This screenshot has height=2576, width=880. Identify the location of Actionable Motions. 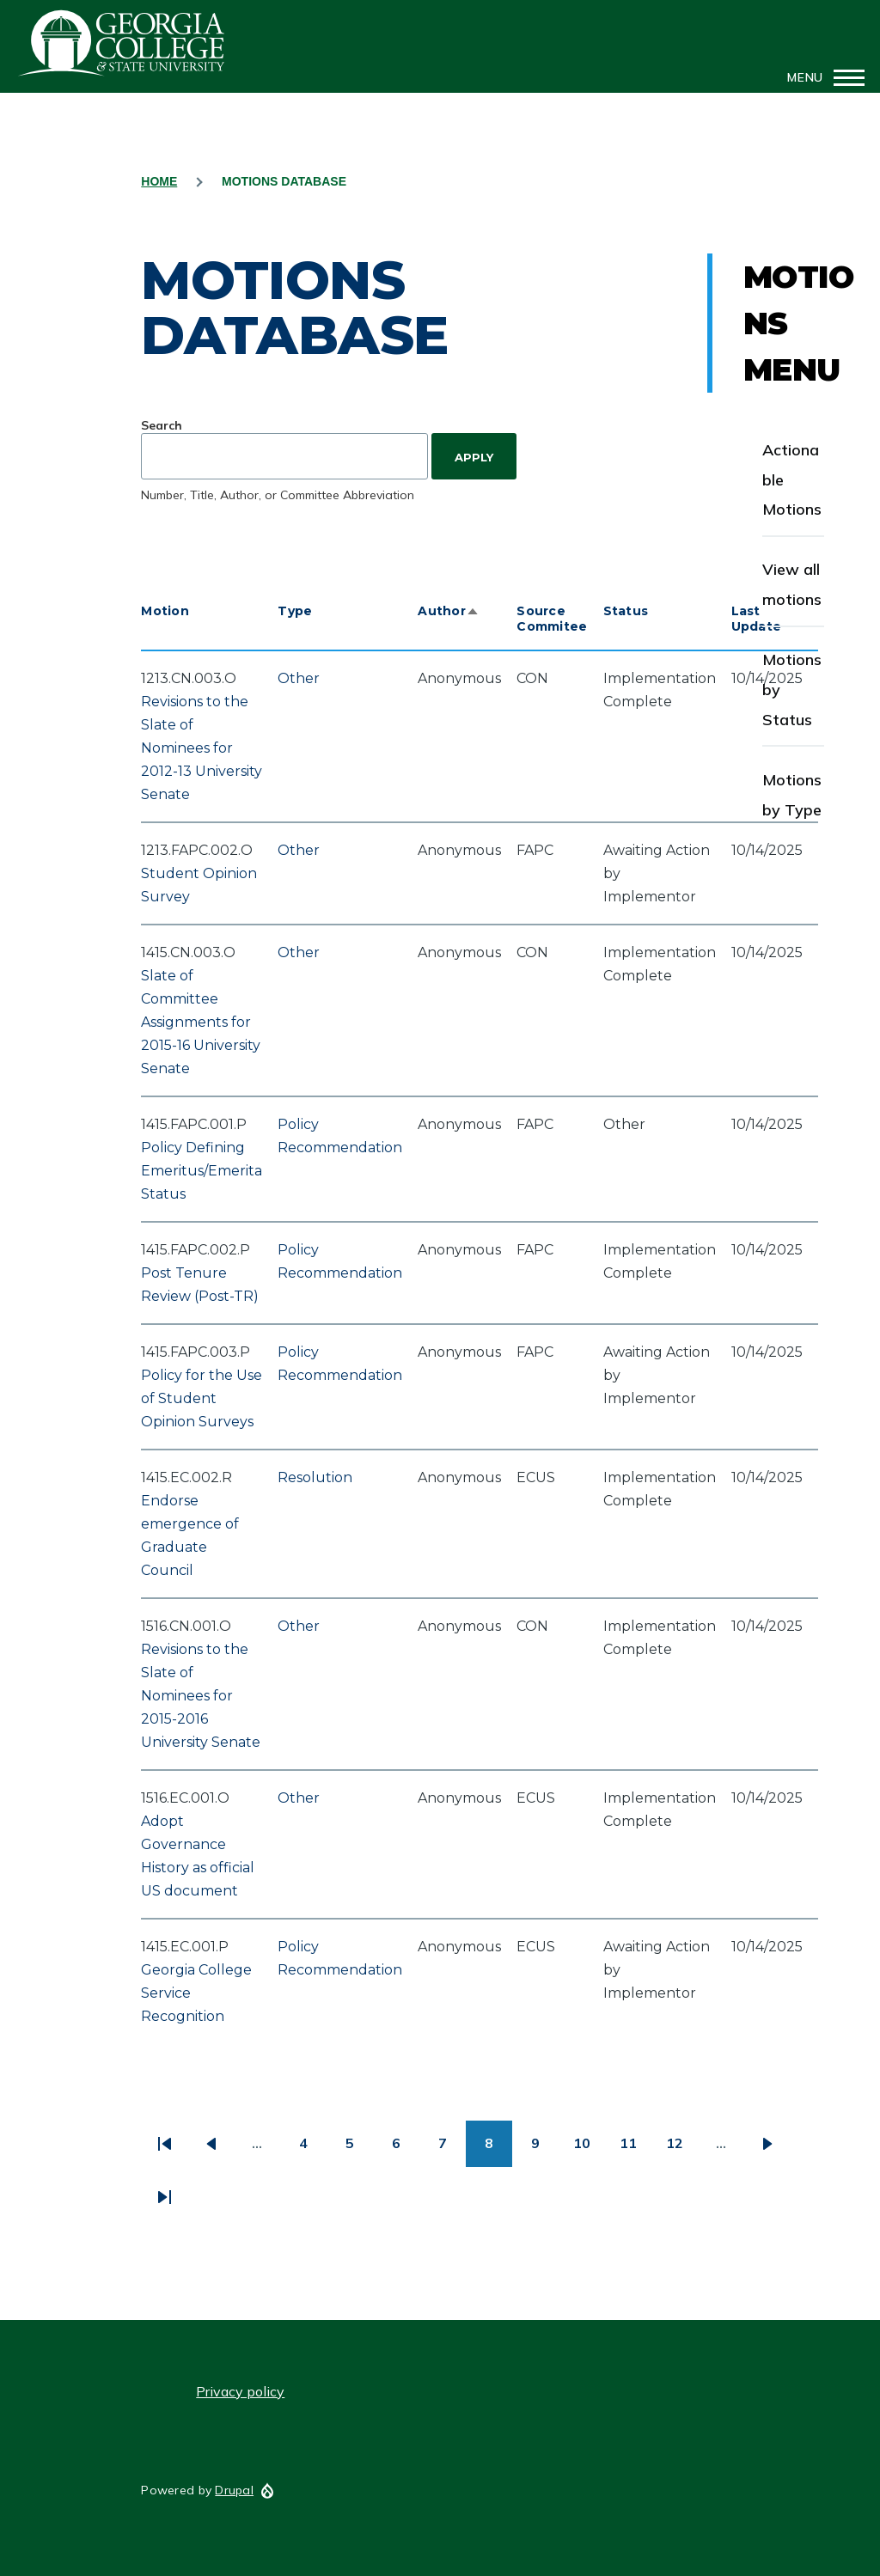
(792, 480).